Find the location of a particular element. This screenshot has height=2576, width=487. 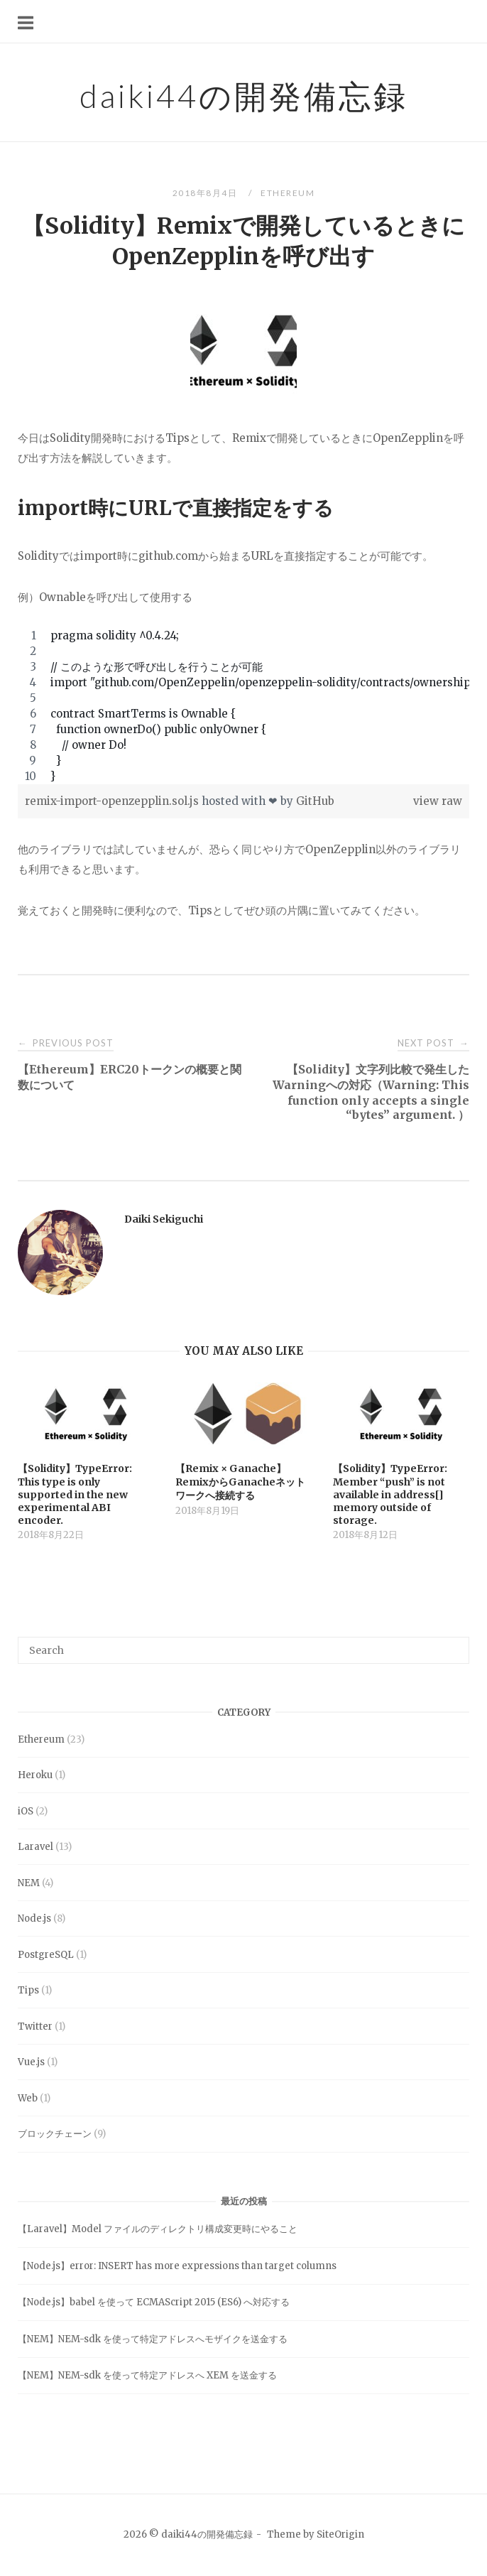

view raw is located at coordinates (437, 801).